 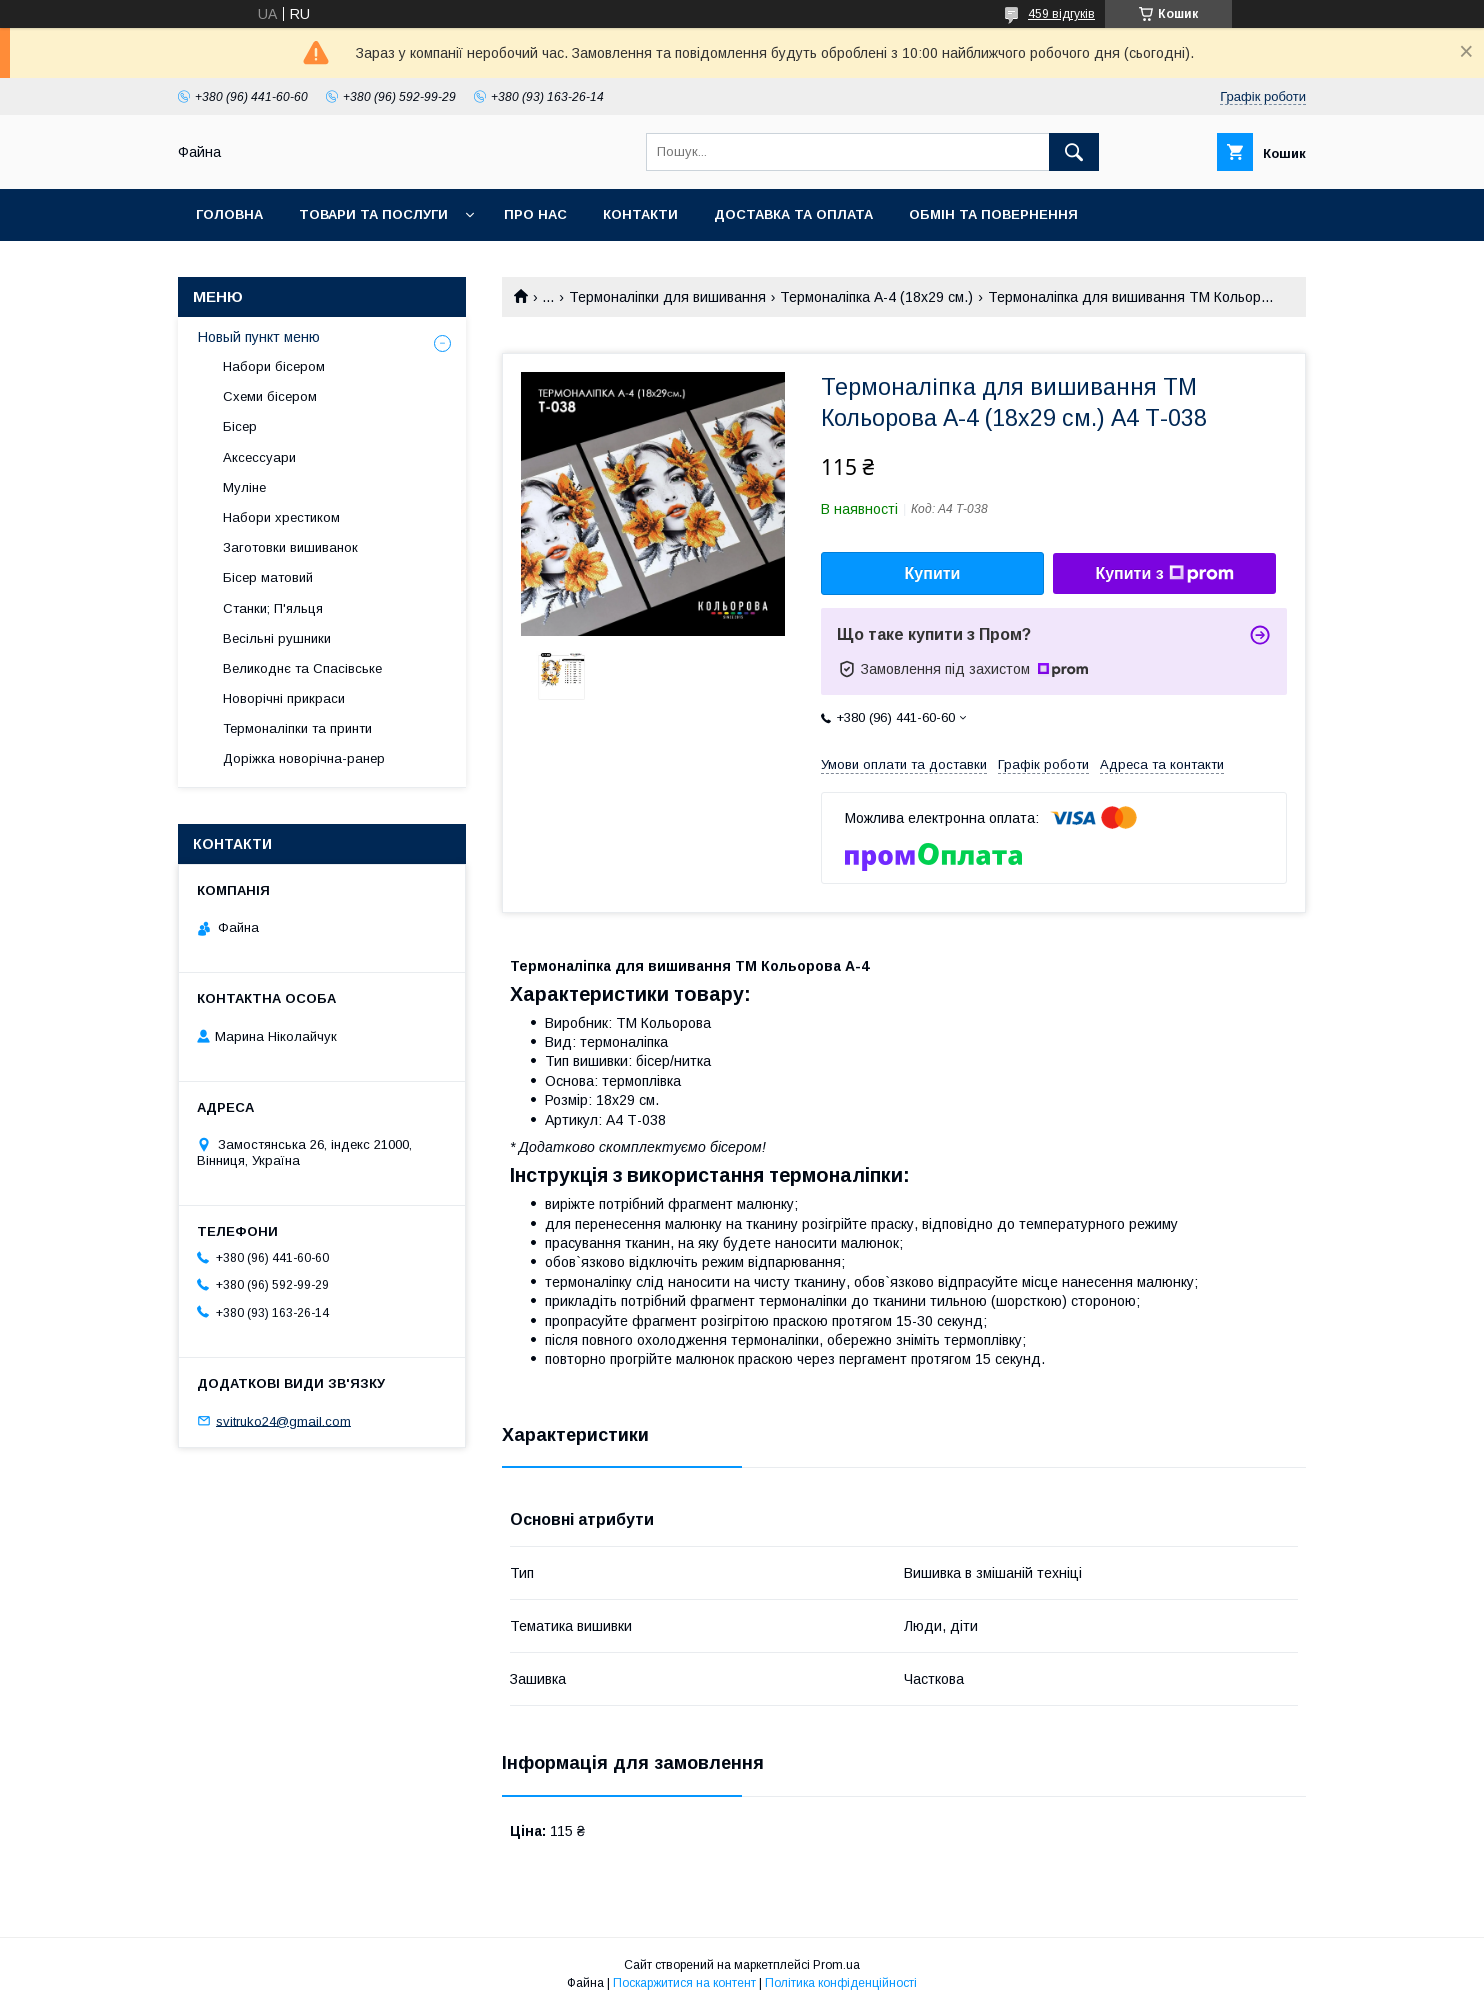 I want to click on Доставка та оплата, so click(x=793, y=214).